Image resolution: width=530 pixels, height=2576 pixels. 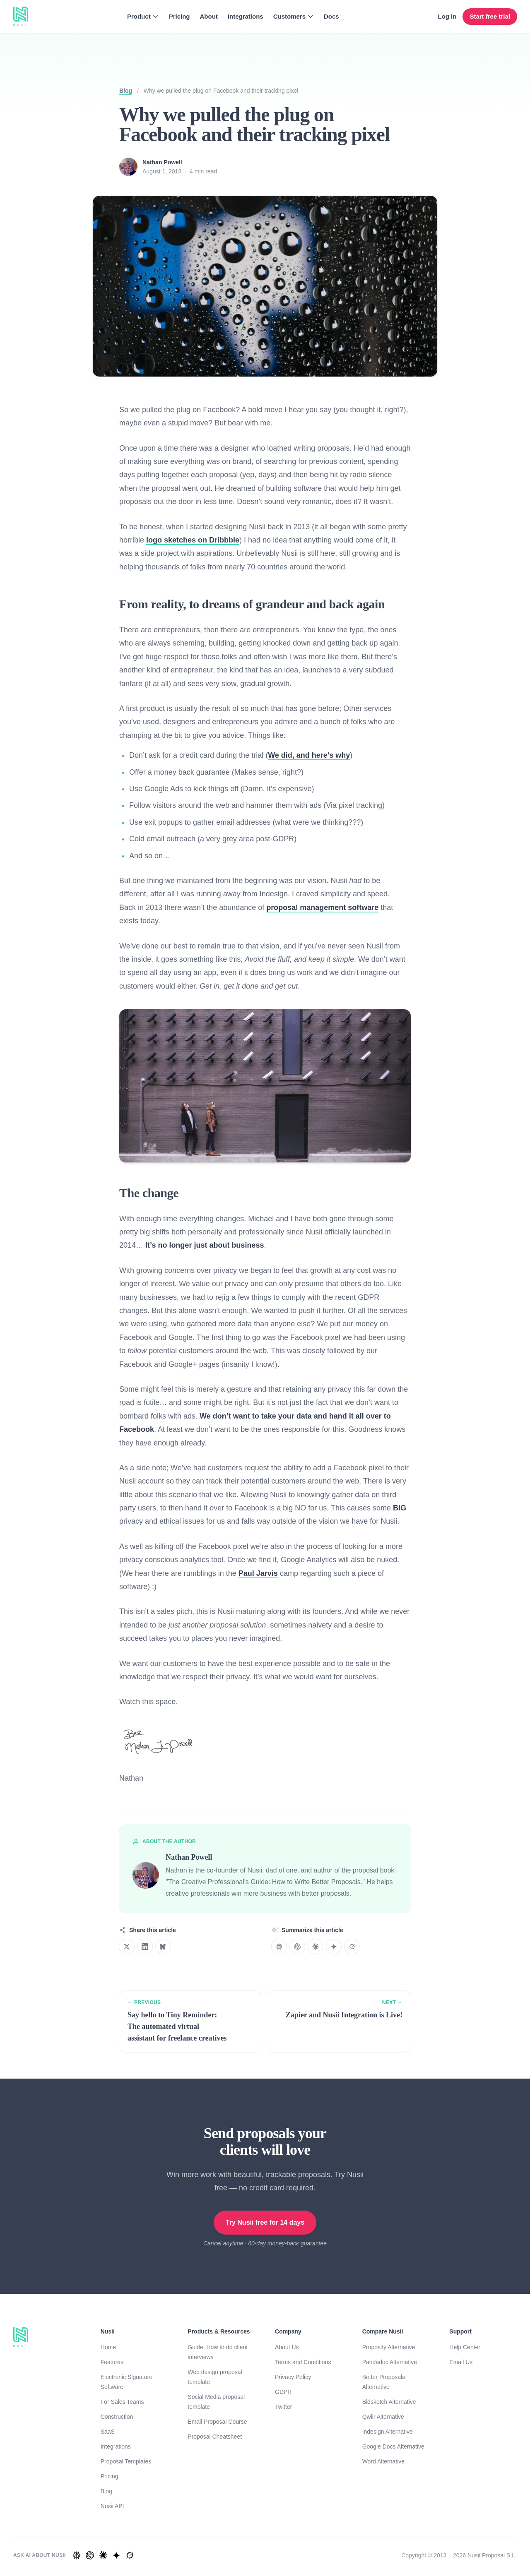 What do you see at coordinates (283, 2406) in the screenshot?
I see `Twitter` at bounding box center [283, 2406].